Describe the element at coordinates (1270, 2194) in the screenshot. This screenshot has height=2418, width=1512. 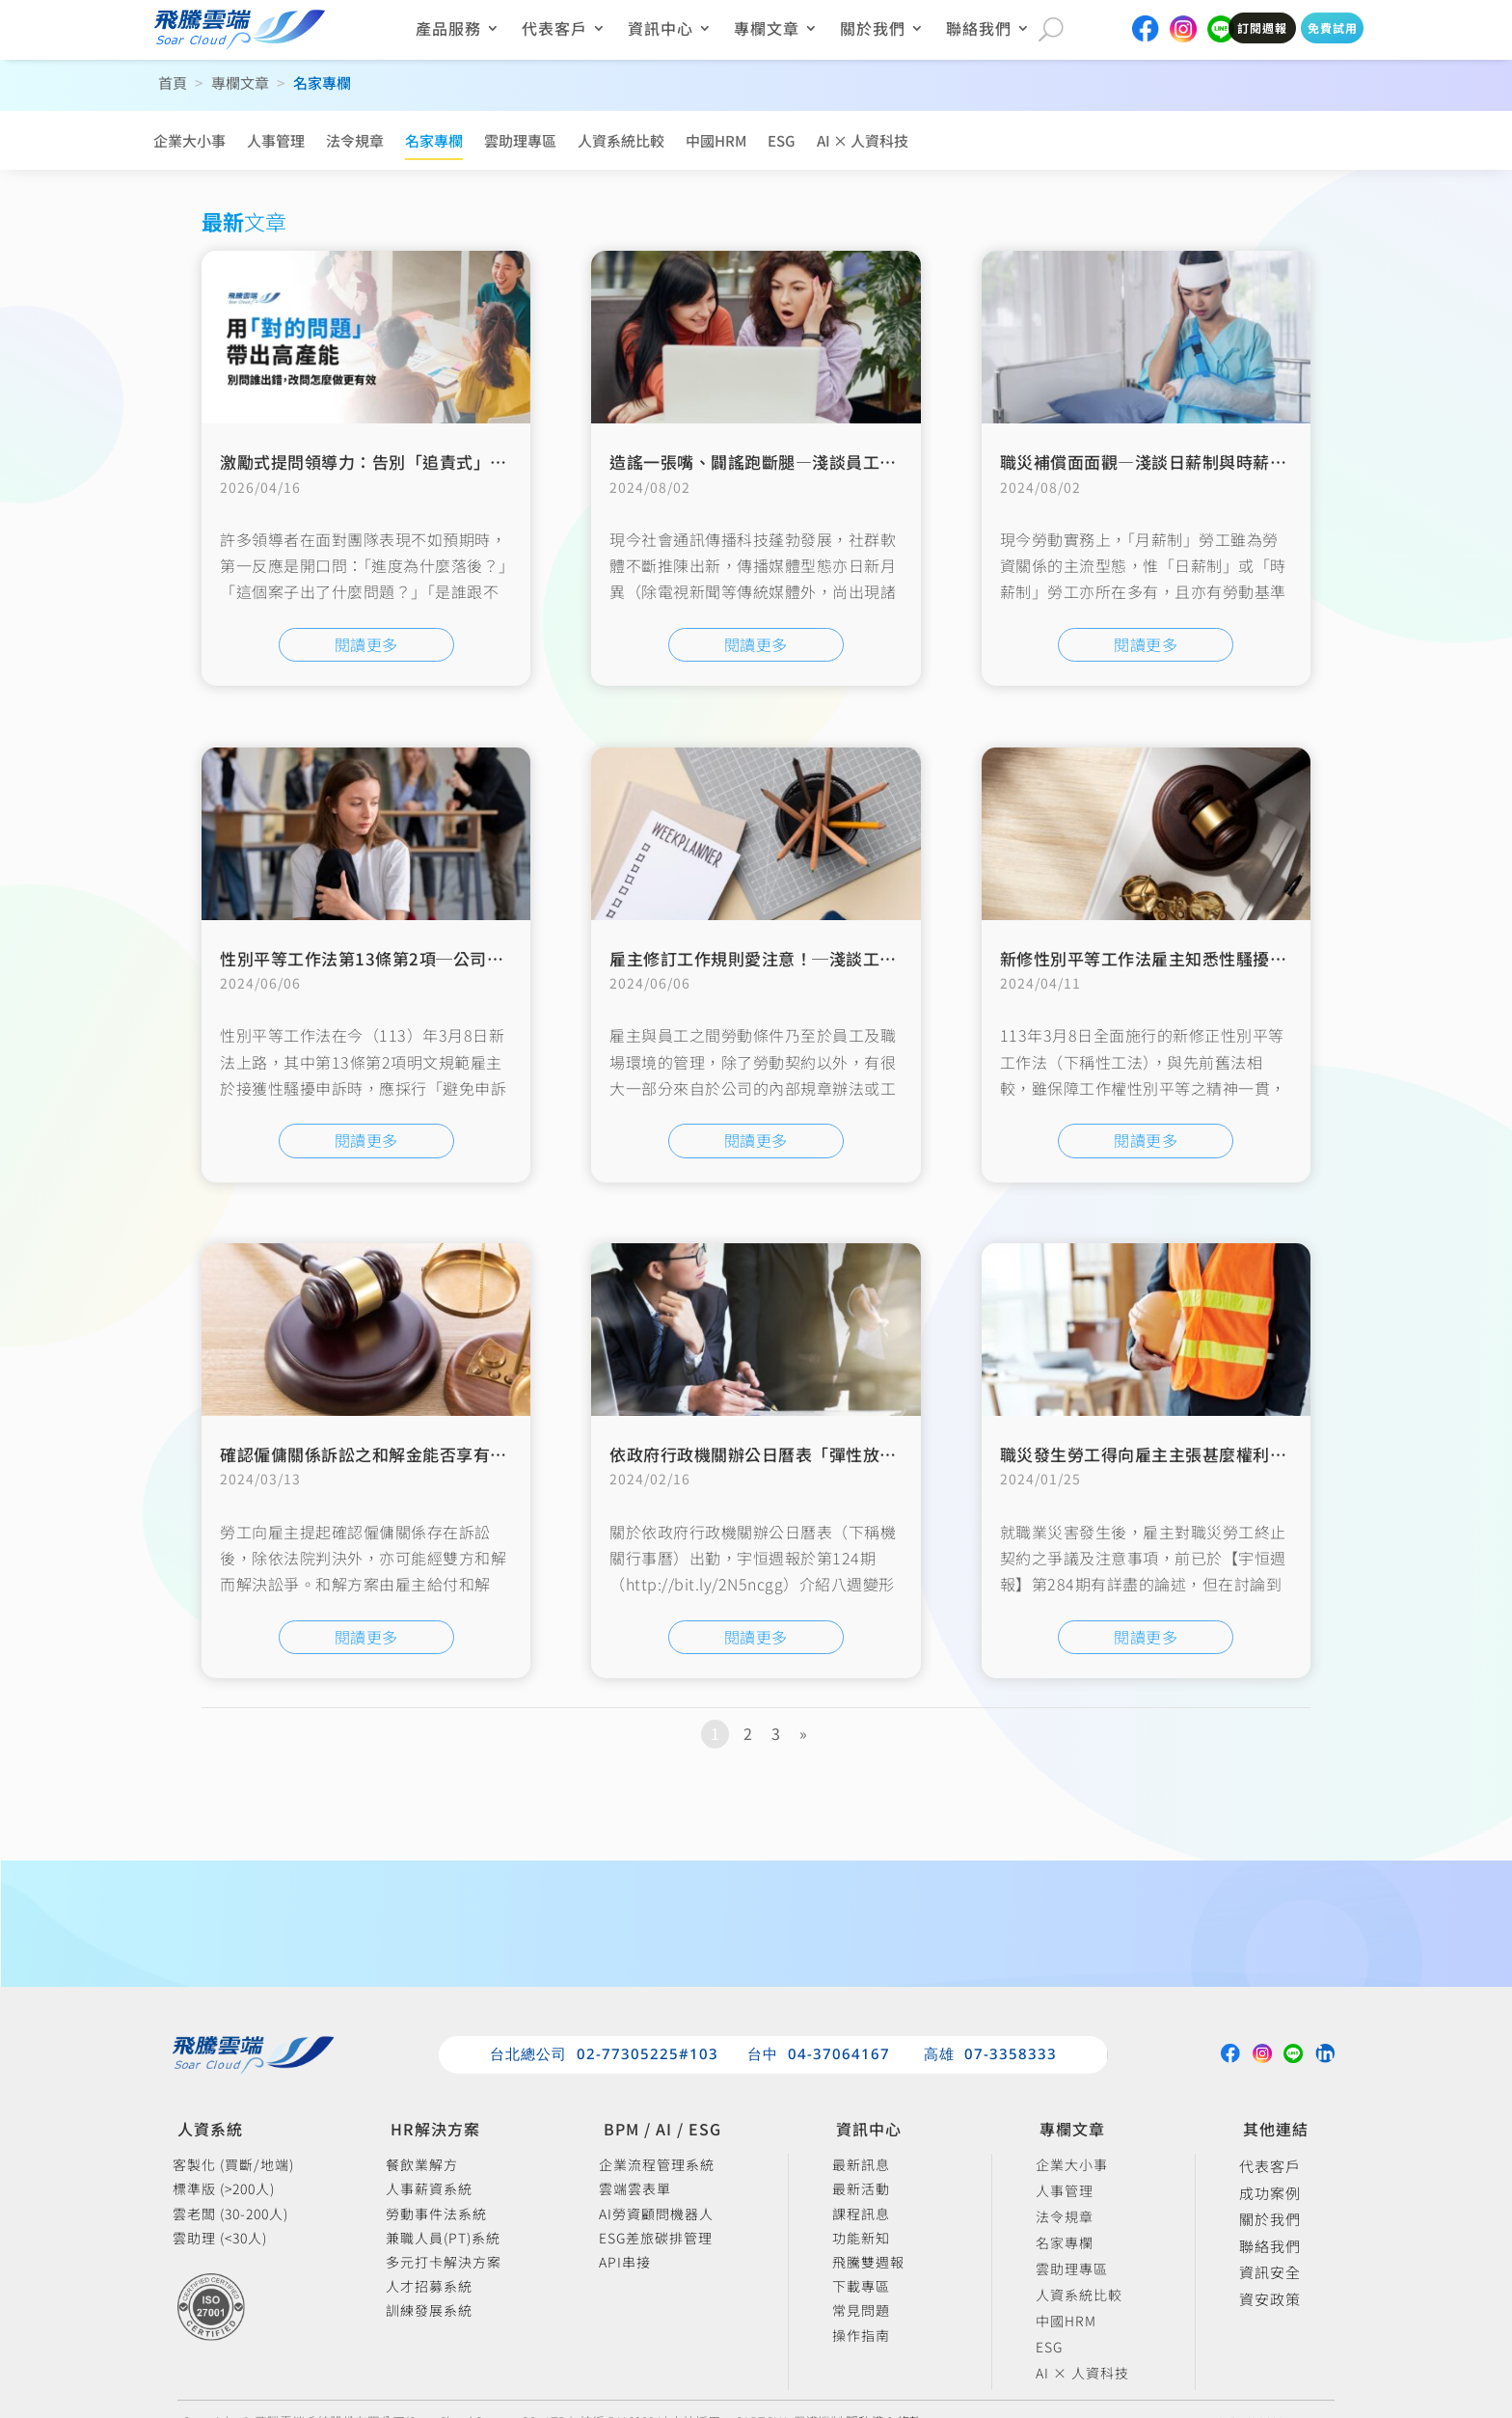
I see `成功案例` at that location.